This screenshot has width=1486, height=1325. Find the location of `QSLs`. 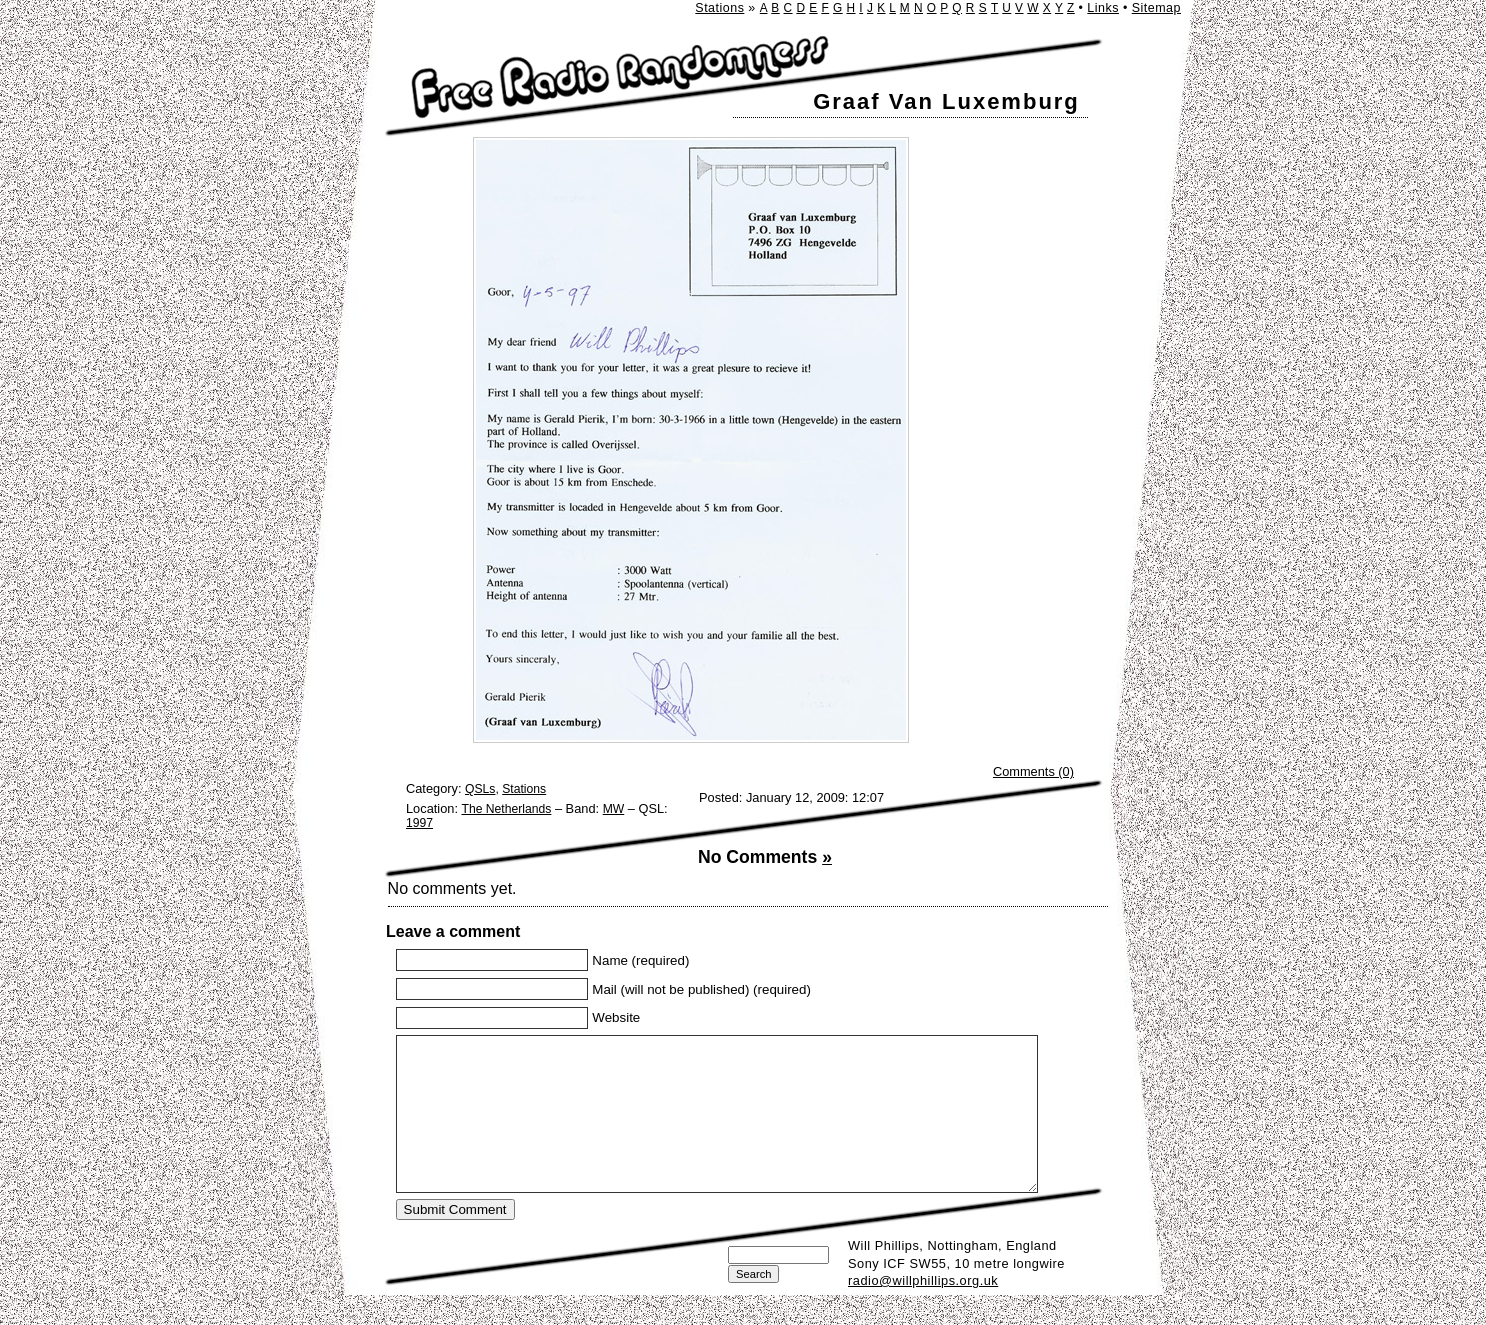

QSLs is located at coordinates (480, 789).